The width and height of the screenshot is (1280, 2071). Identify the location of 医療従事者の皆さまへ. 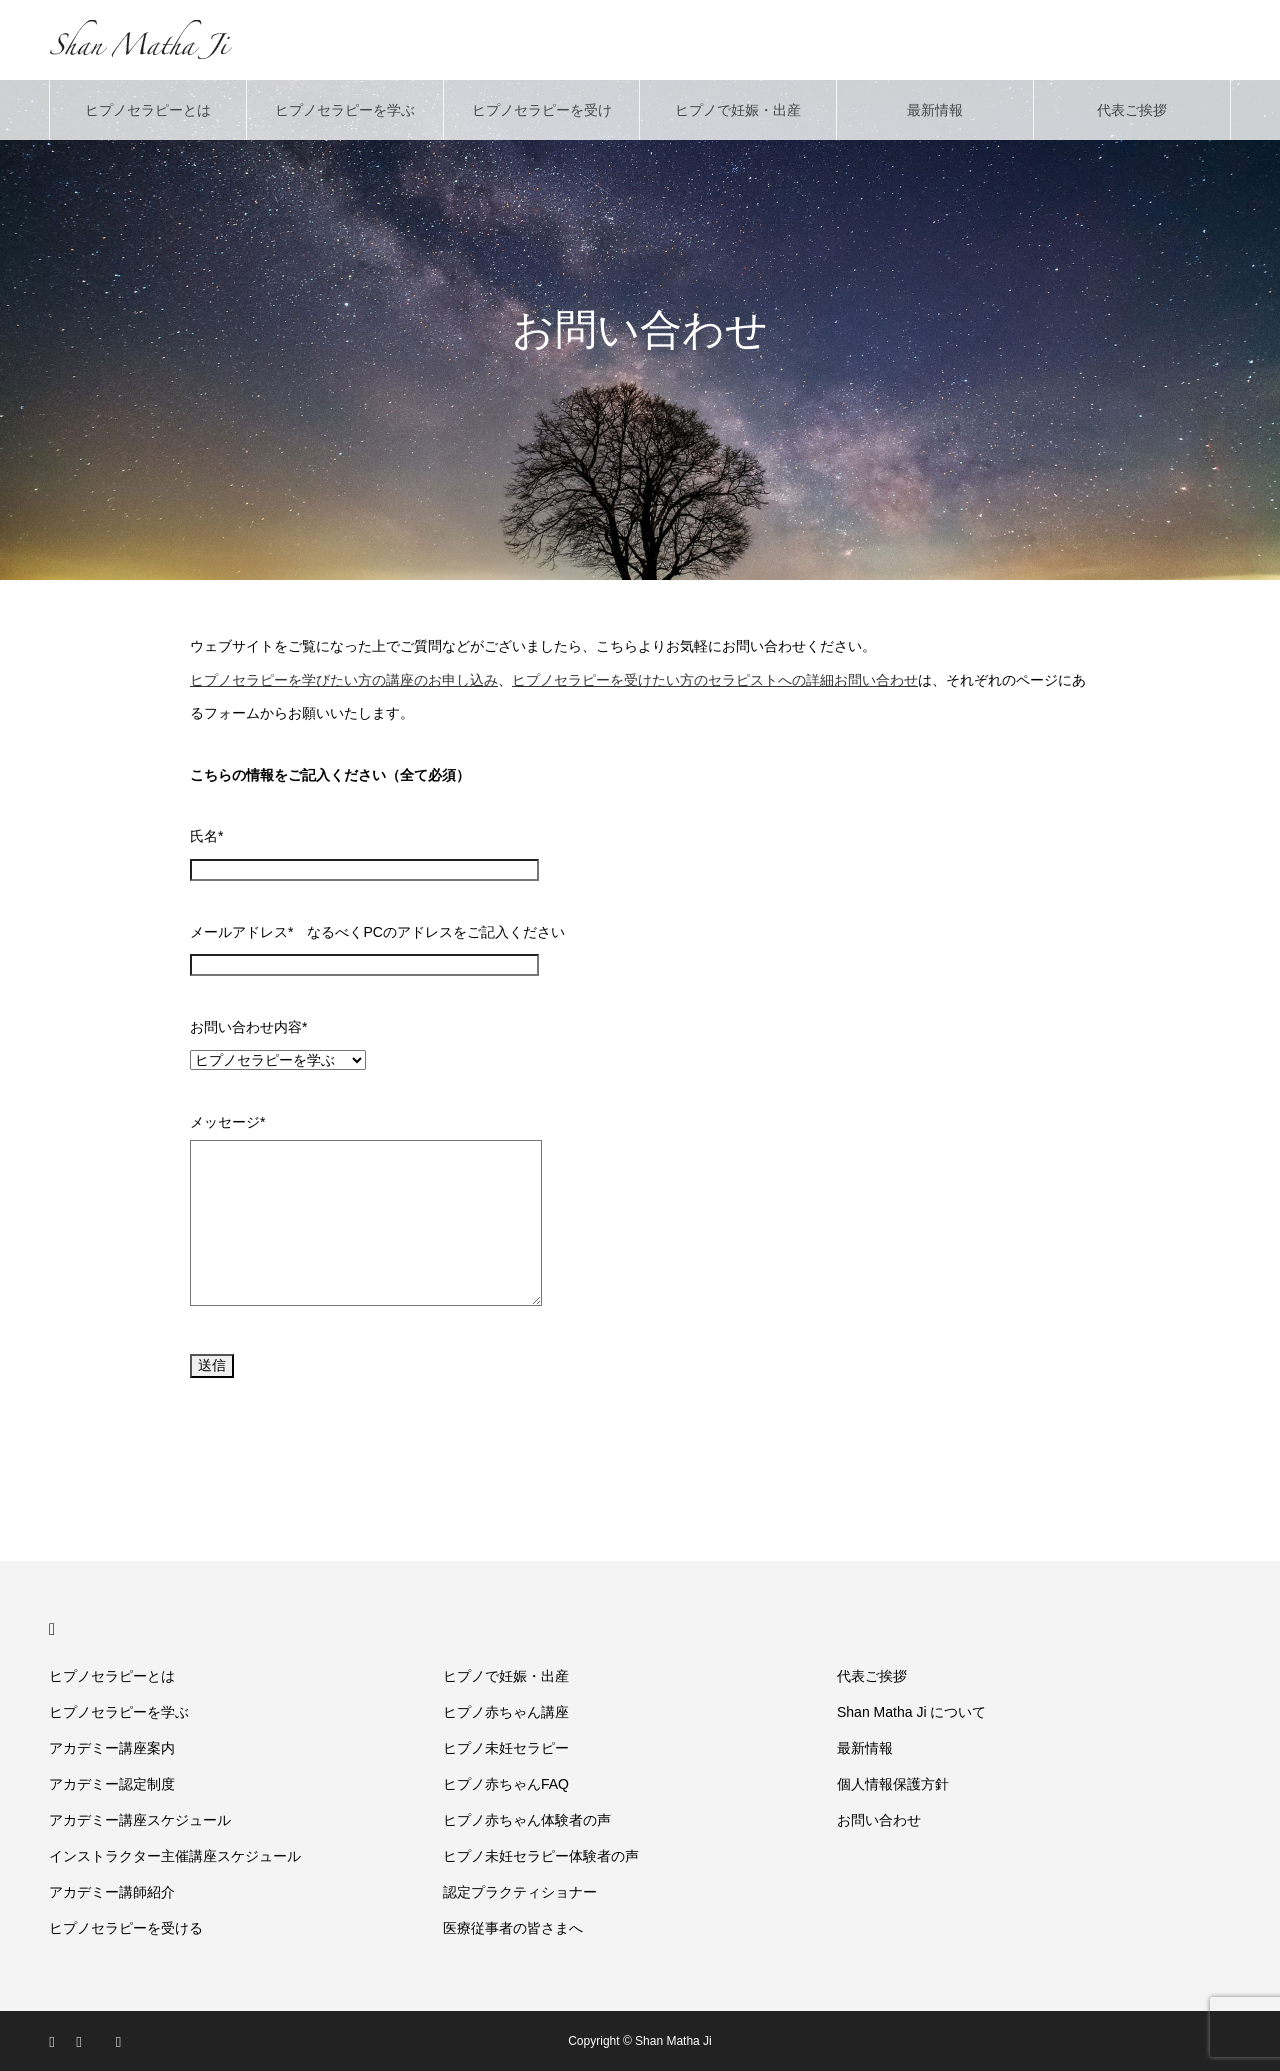
(513, 1928).